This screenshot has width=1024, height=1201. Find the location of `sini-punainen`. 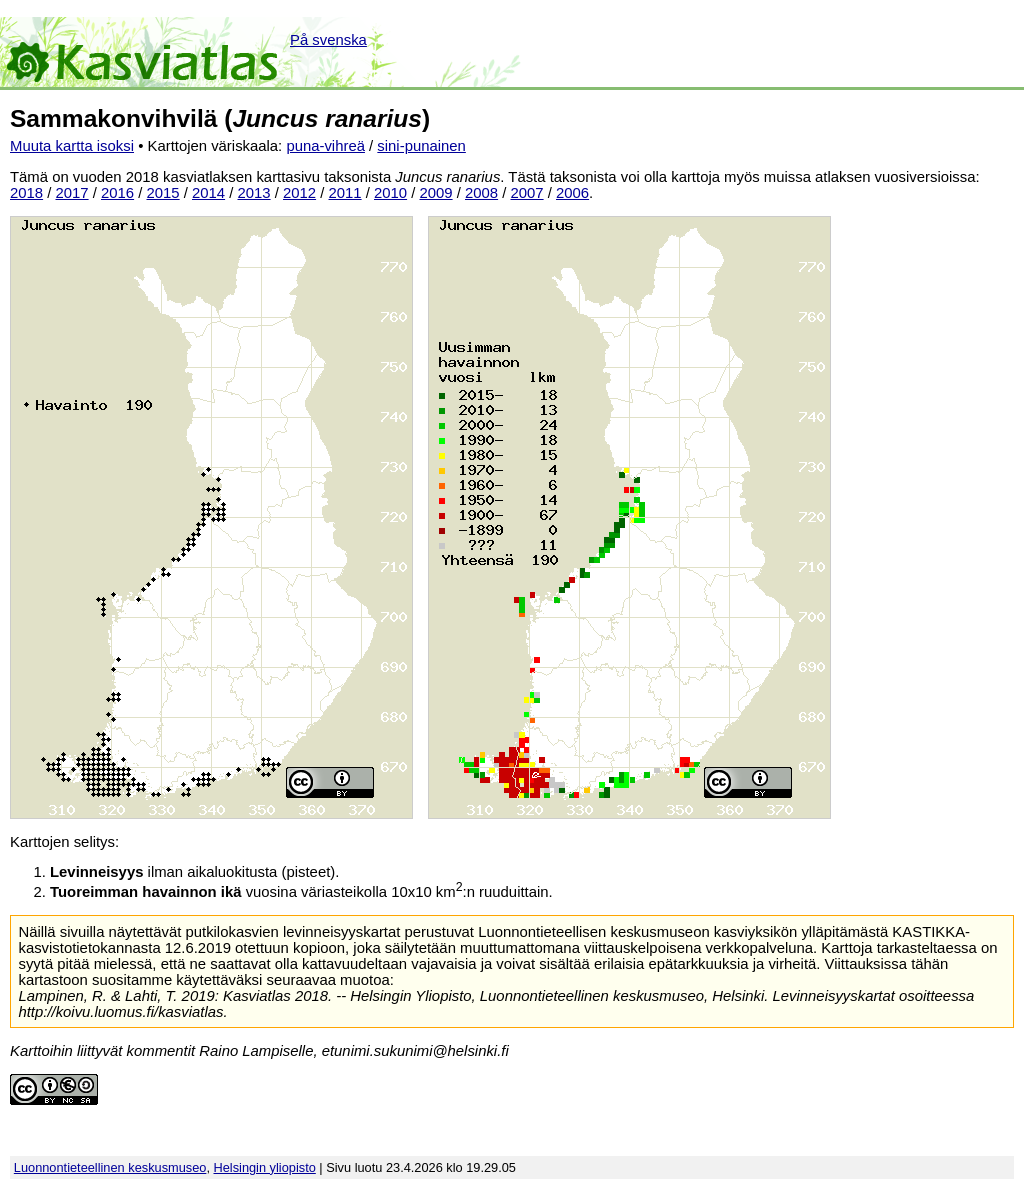

sini-punainen is located at coordinates (421, 146).